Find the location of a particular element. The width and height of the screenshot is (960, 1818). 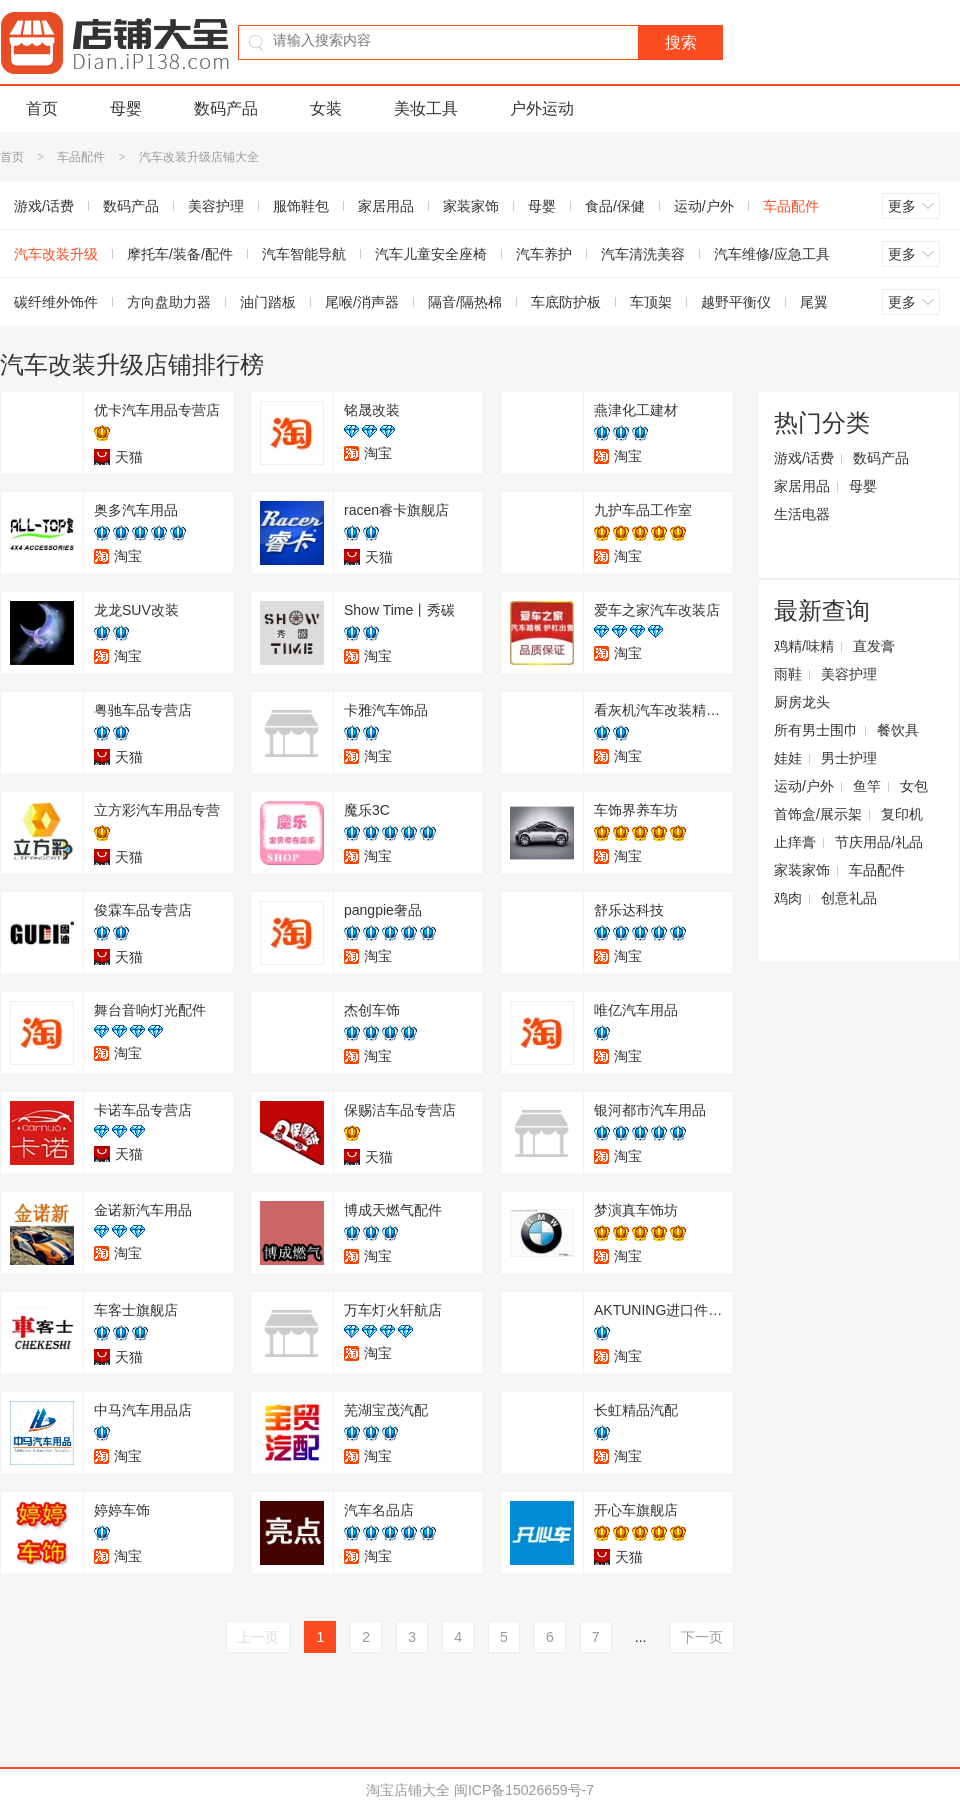

鱼竿 is located at coordinates (867, 786).